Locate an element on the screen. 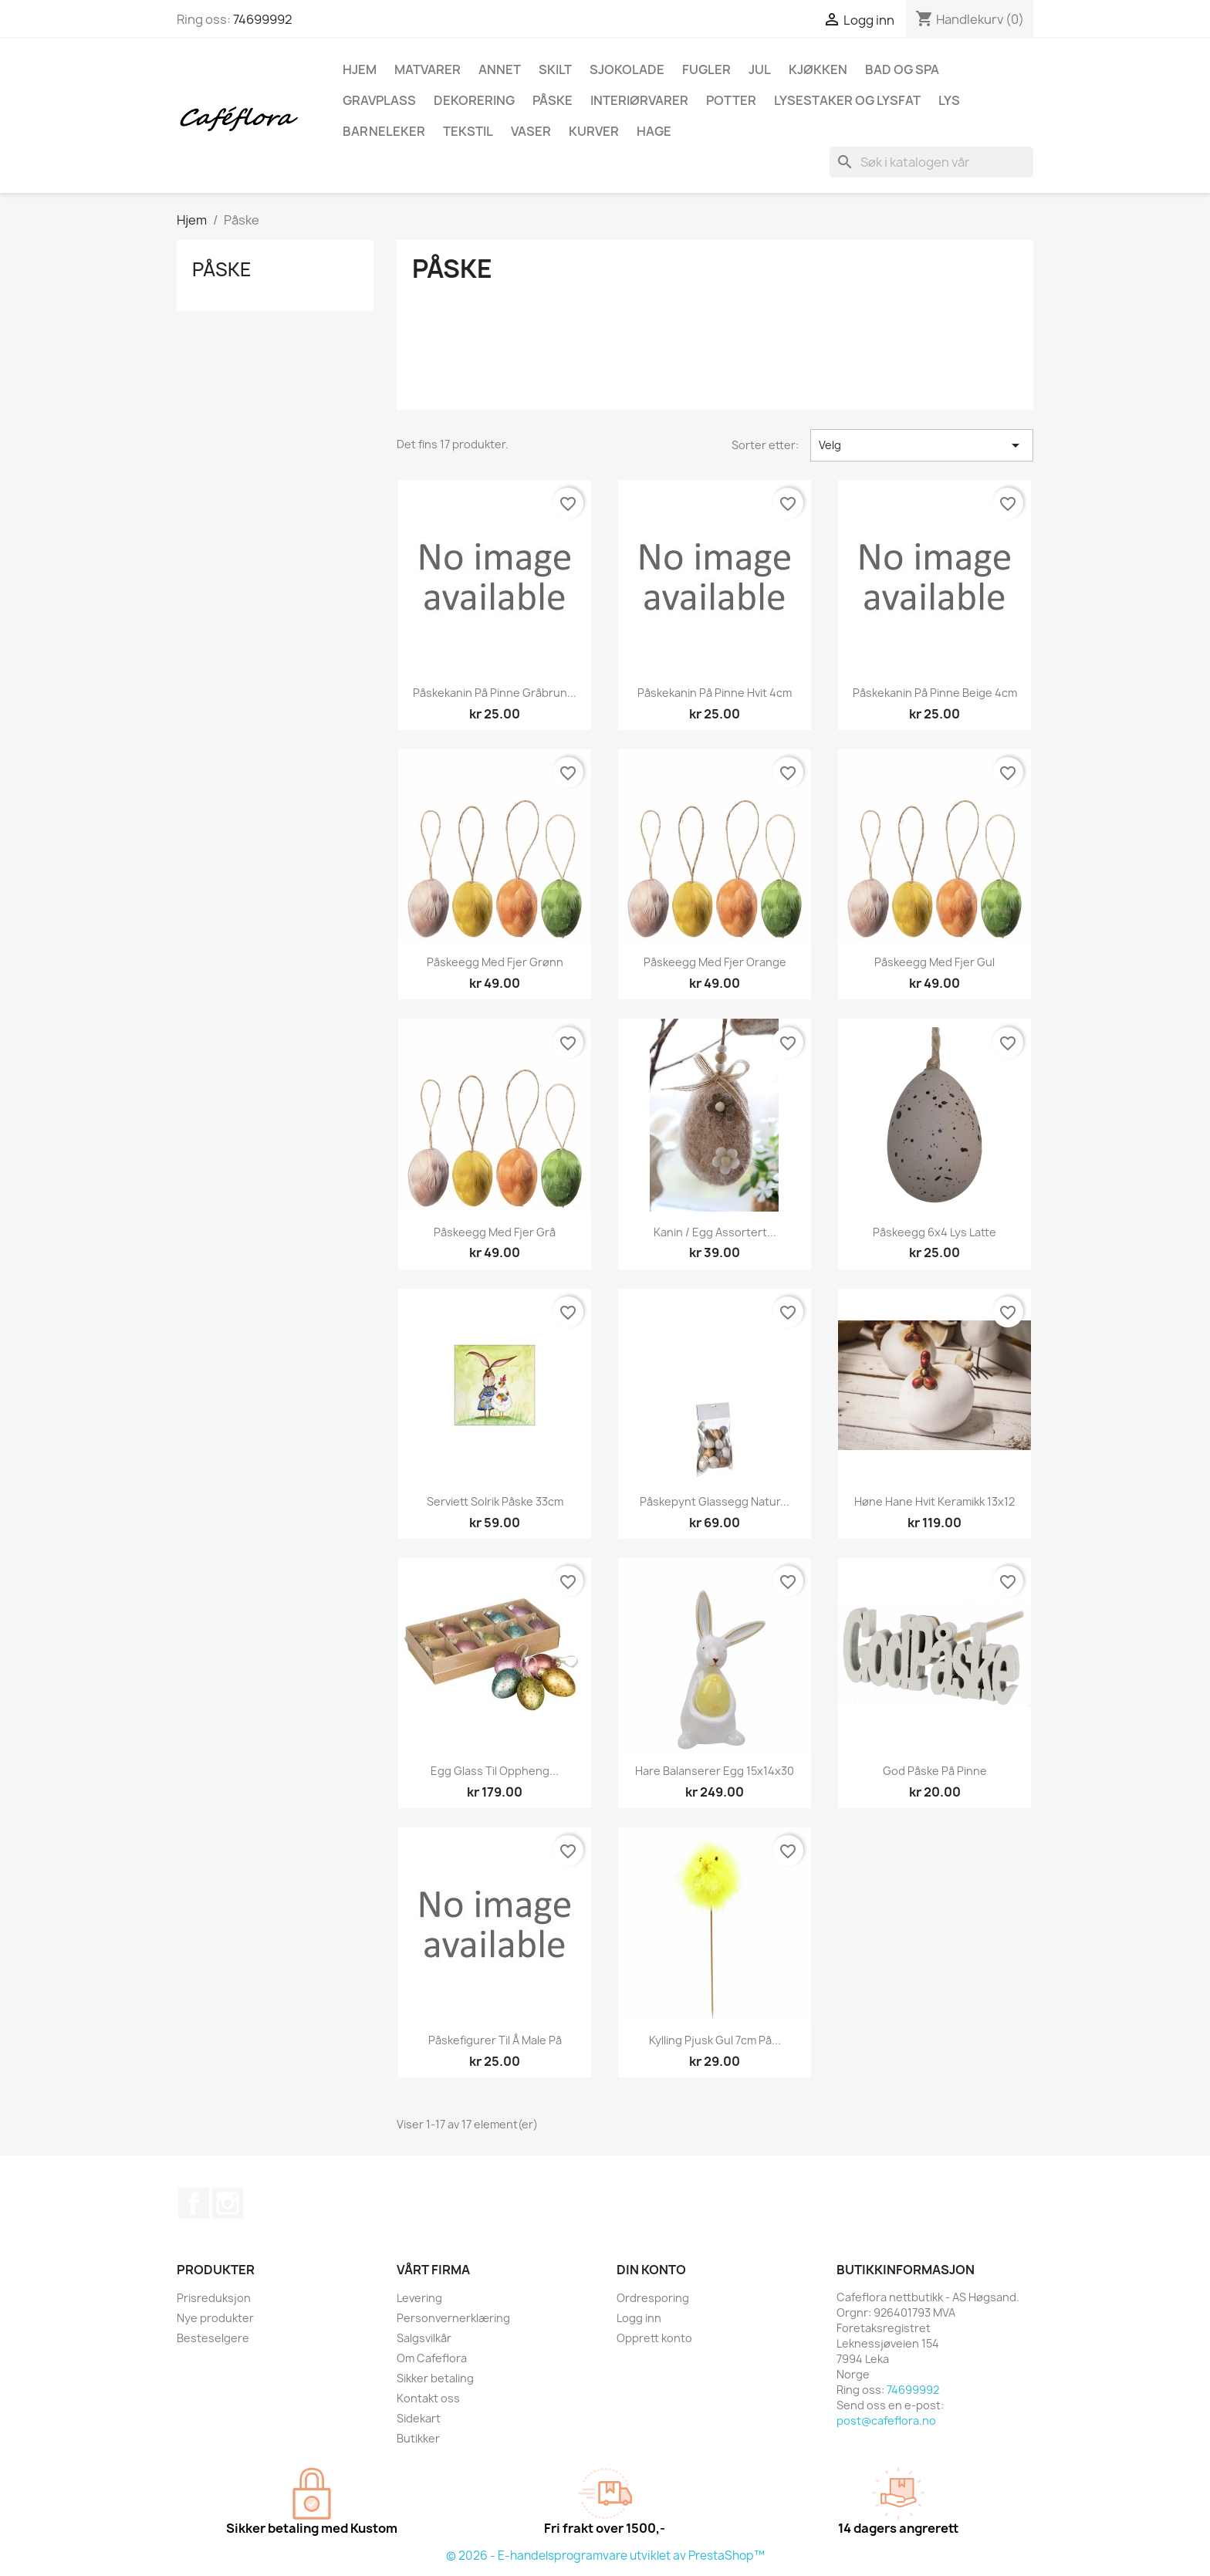 The width and height of the screenshot is (1210, 2576). Påskepynt glassegg natur... is located at coordinates (714, 1501).